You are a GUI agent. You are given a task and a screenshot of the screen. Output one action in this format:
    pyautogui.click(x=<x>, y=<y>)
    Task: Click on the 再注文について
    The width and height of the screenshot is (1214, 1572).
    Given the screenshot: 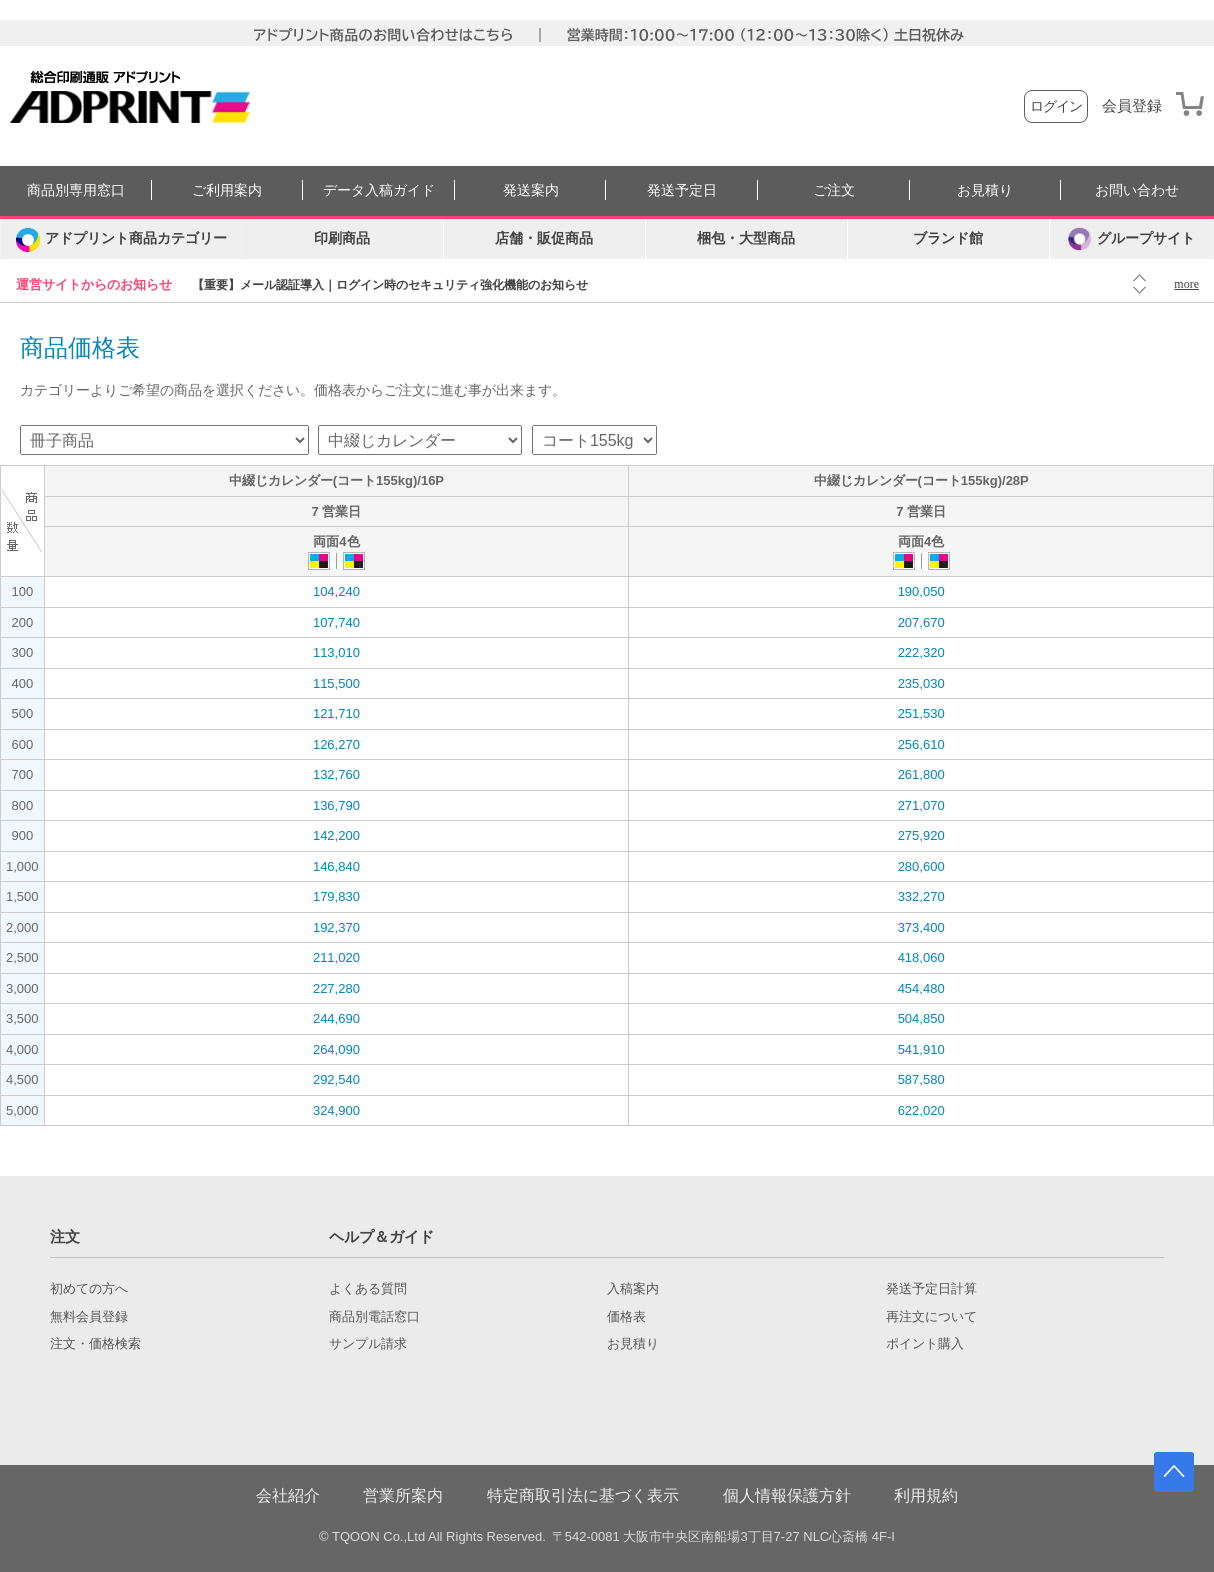 What is the action you would take?
    pyautogui.click(x=931, y=1317)
    